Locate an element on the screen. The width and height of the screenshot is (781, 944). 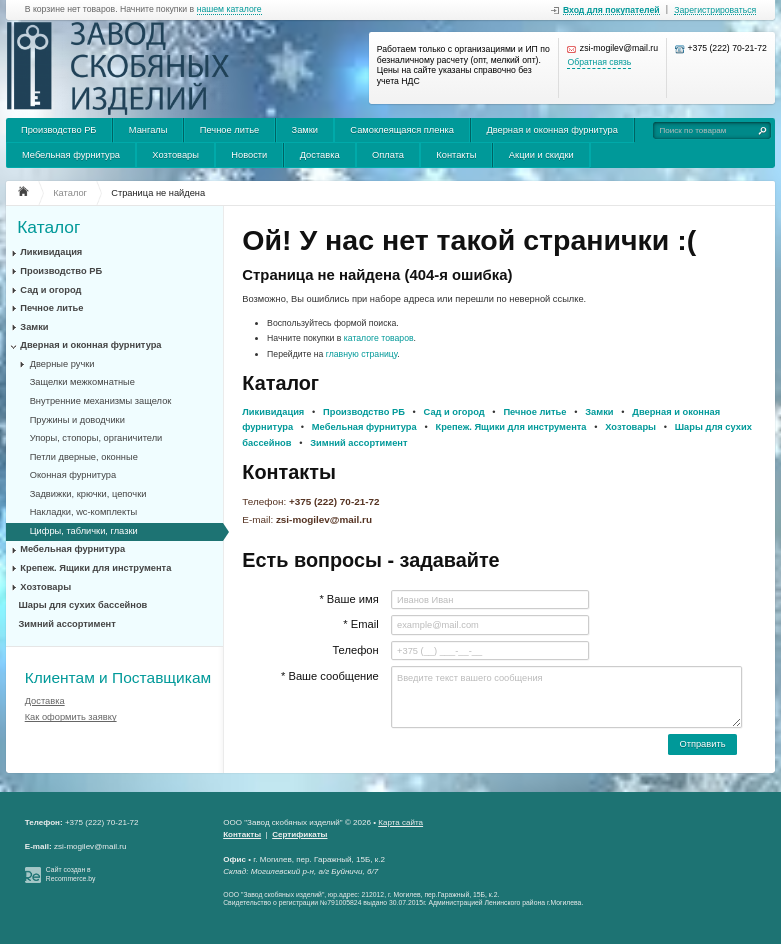
Каталог is located at coordinates (48, 227).